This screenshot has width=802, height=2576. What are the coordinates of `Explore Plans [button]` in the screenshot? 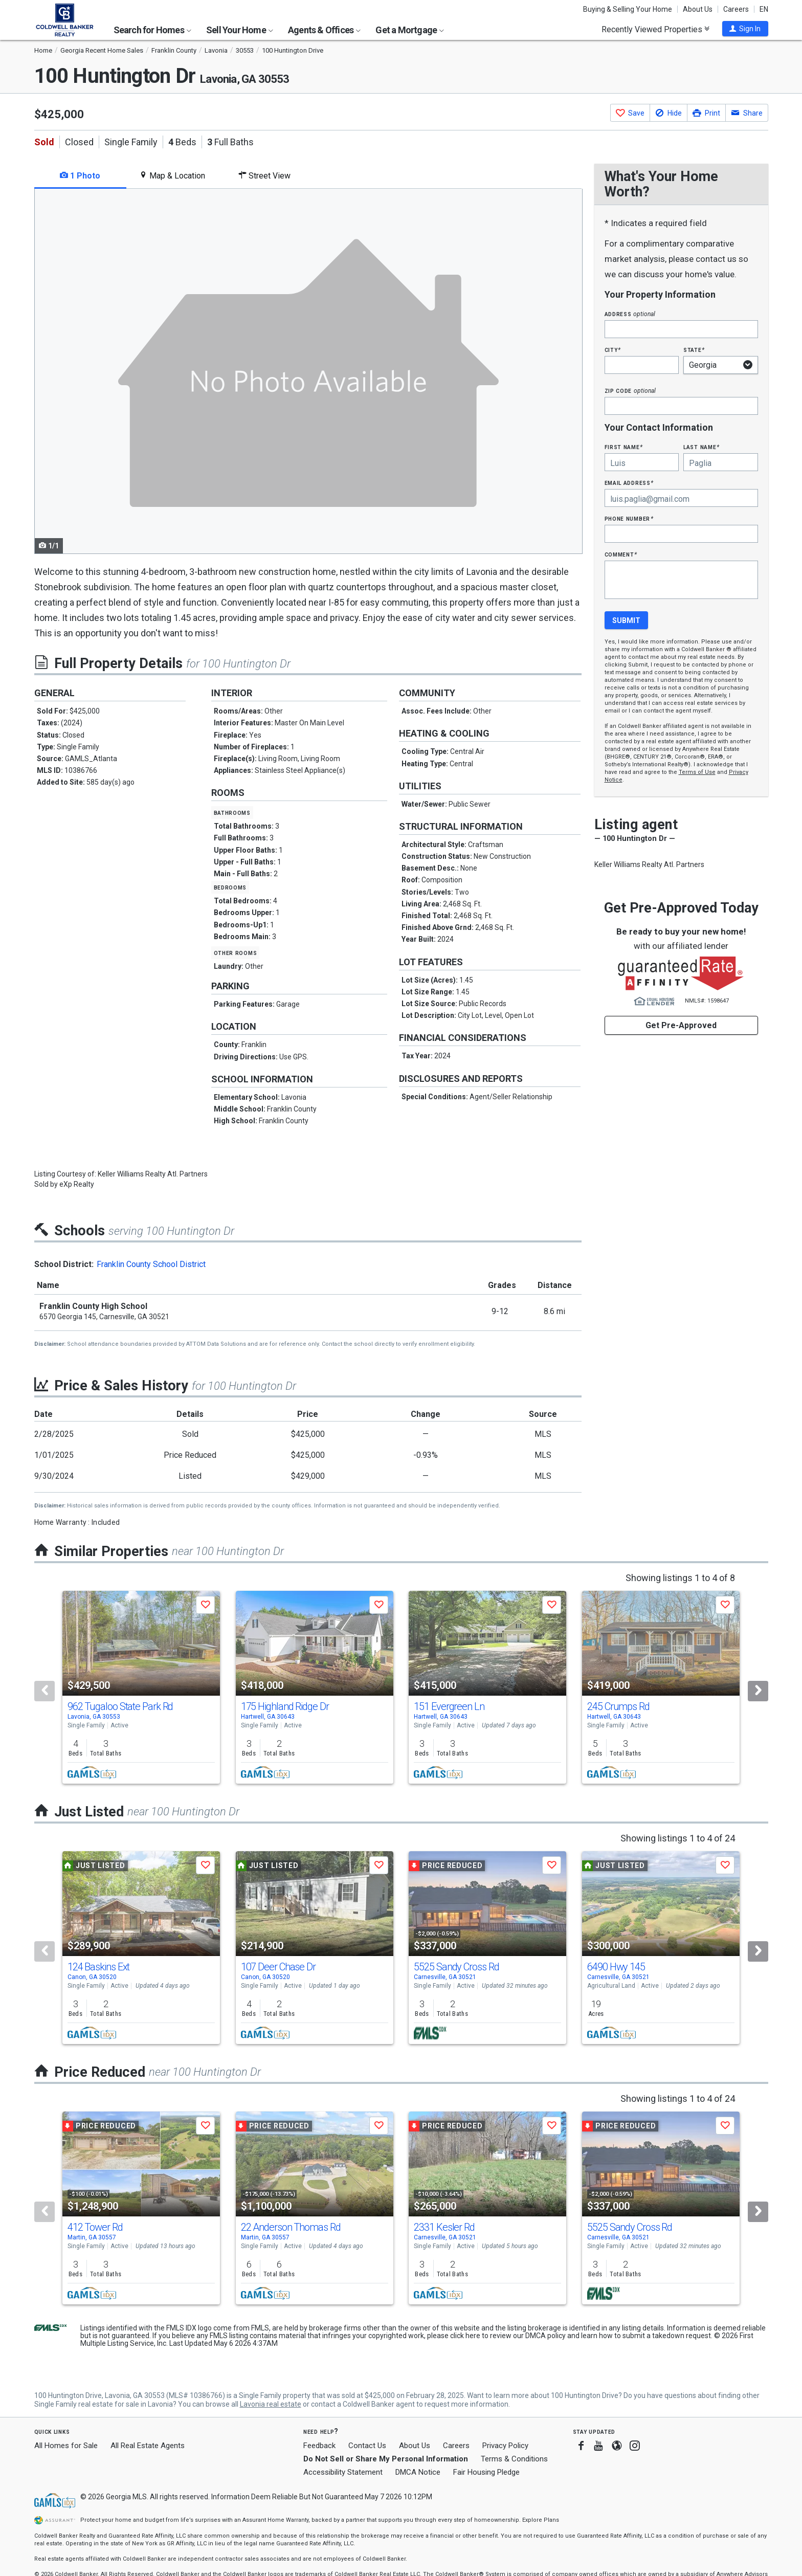 It's located at (540, 2520).